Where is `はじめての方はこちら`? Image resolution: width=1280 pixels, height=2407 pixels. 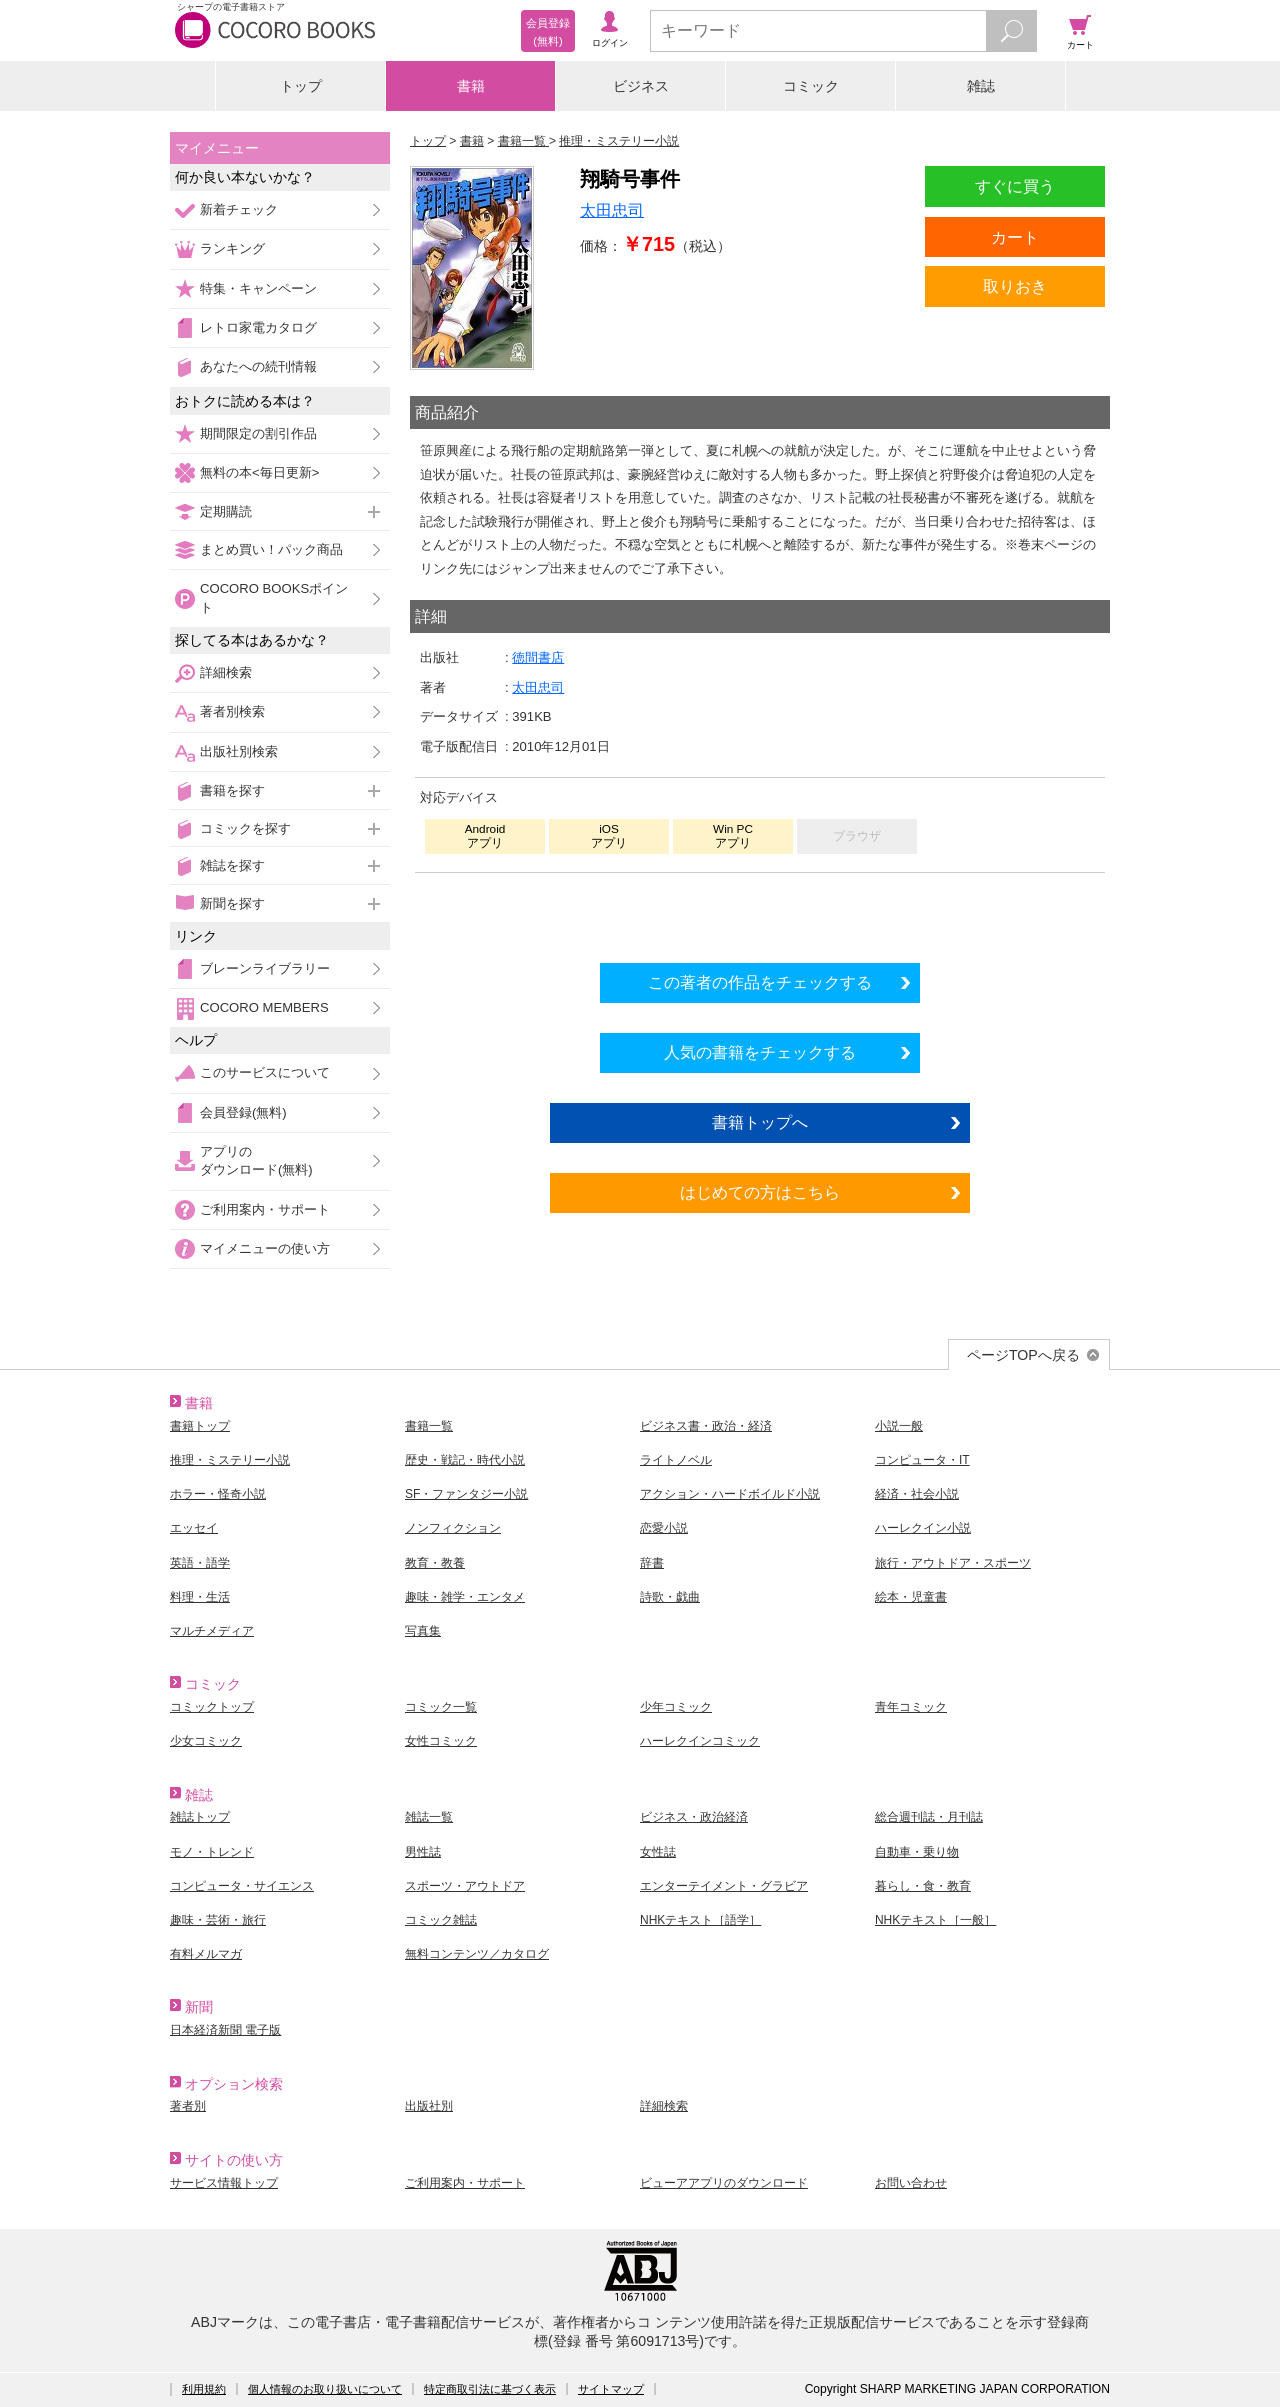 はじめての方はこちら is located at coordinates (760, 1192).